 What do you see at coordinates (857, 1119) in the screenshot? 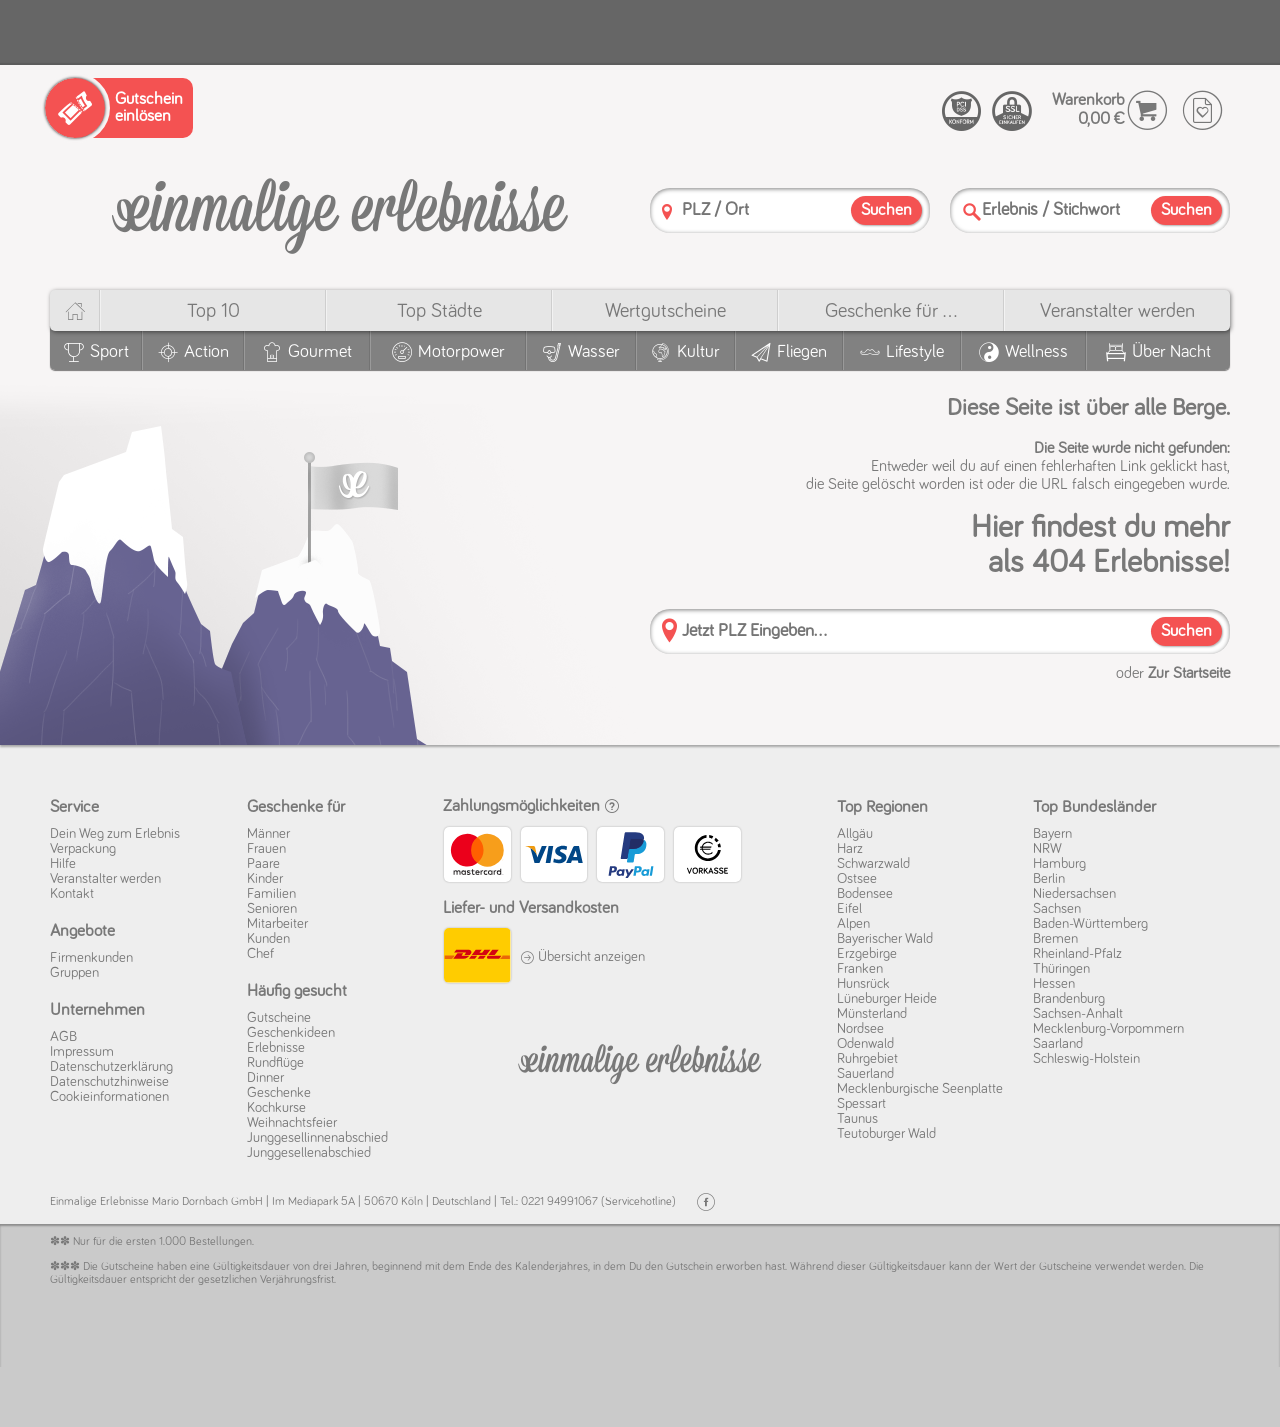
I see `Taunus` at bounding box center [857, 1119].